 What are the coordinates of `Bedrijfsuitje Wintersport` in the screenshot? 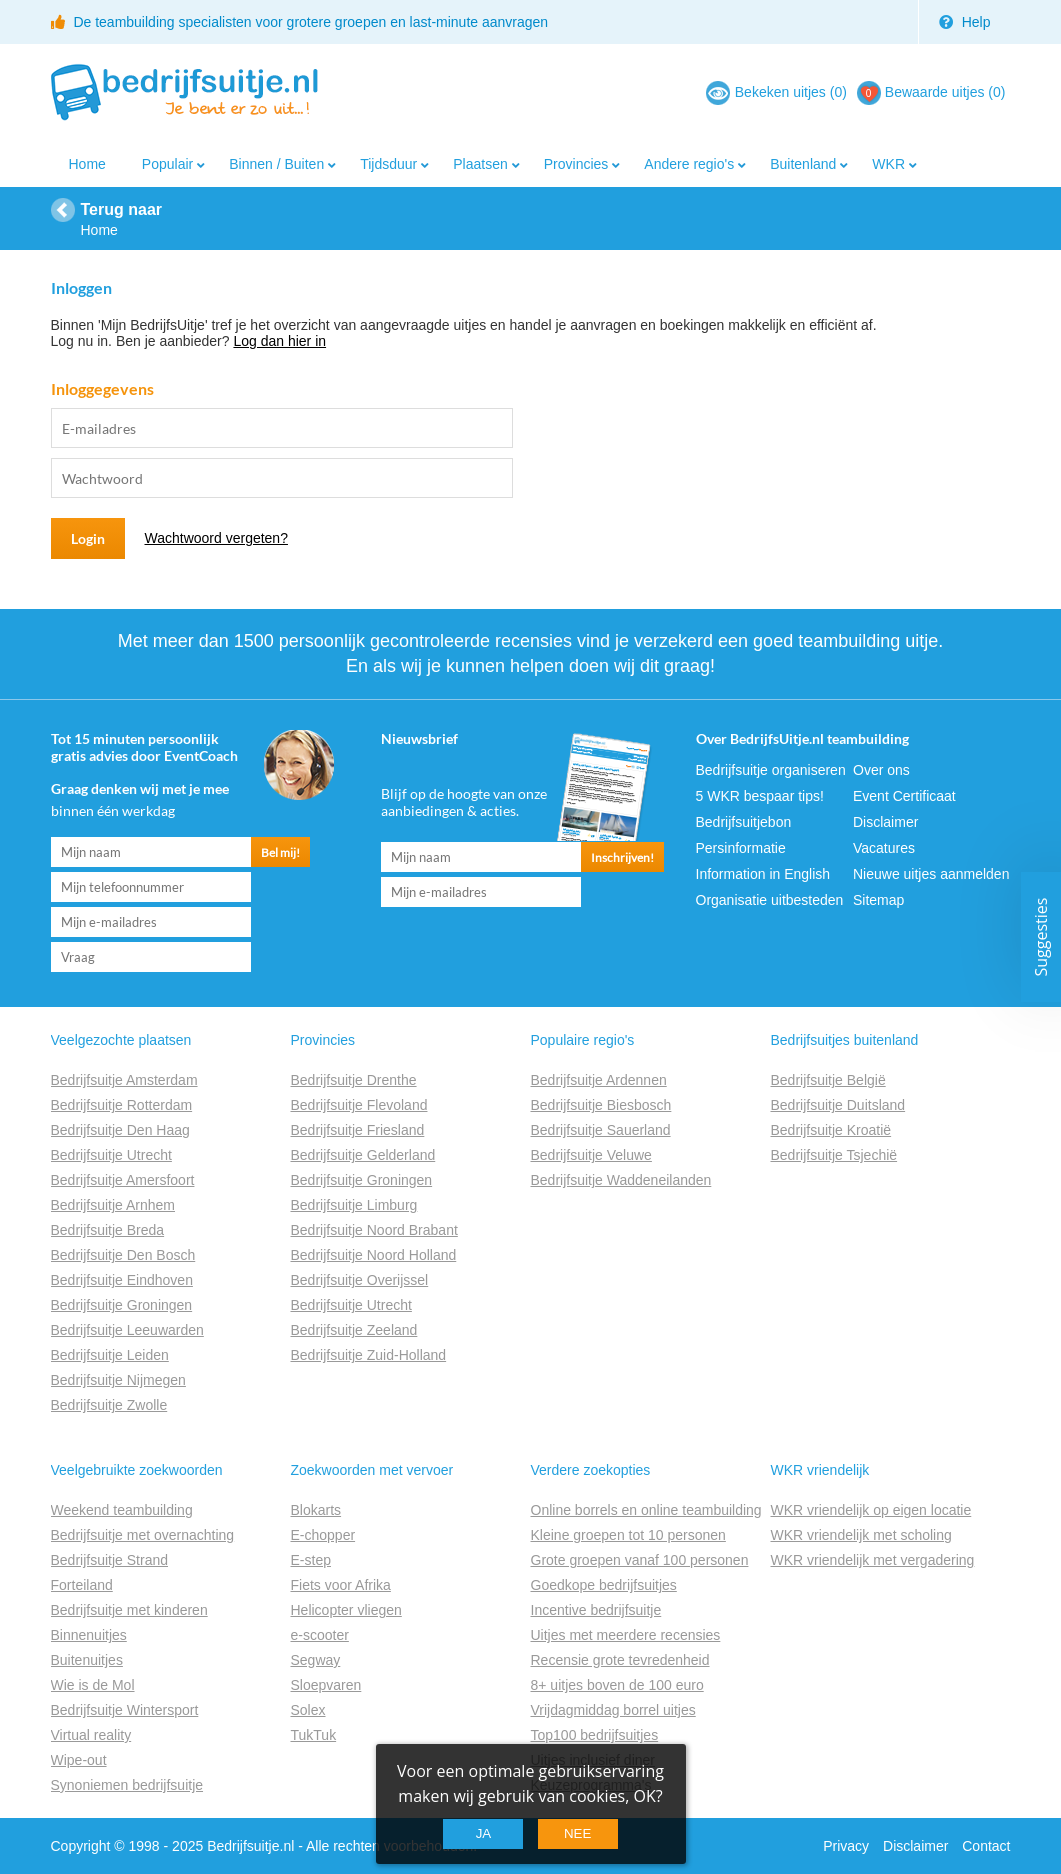 It's located at (125, 1710).